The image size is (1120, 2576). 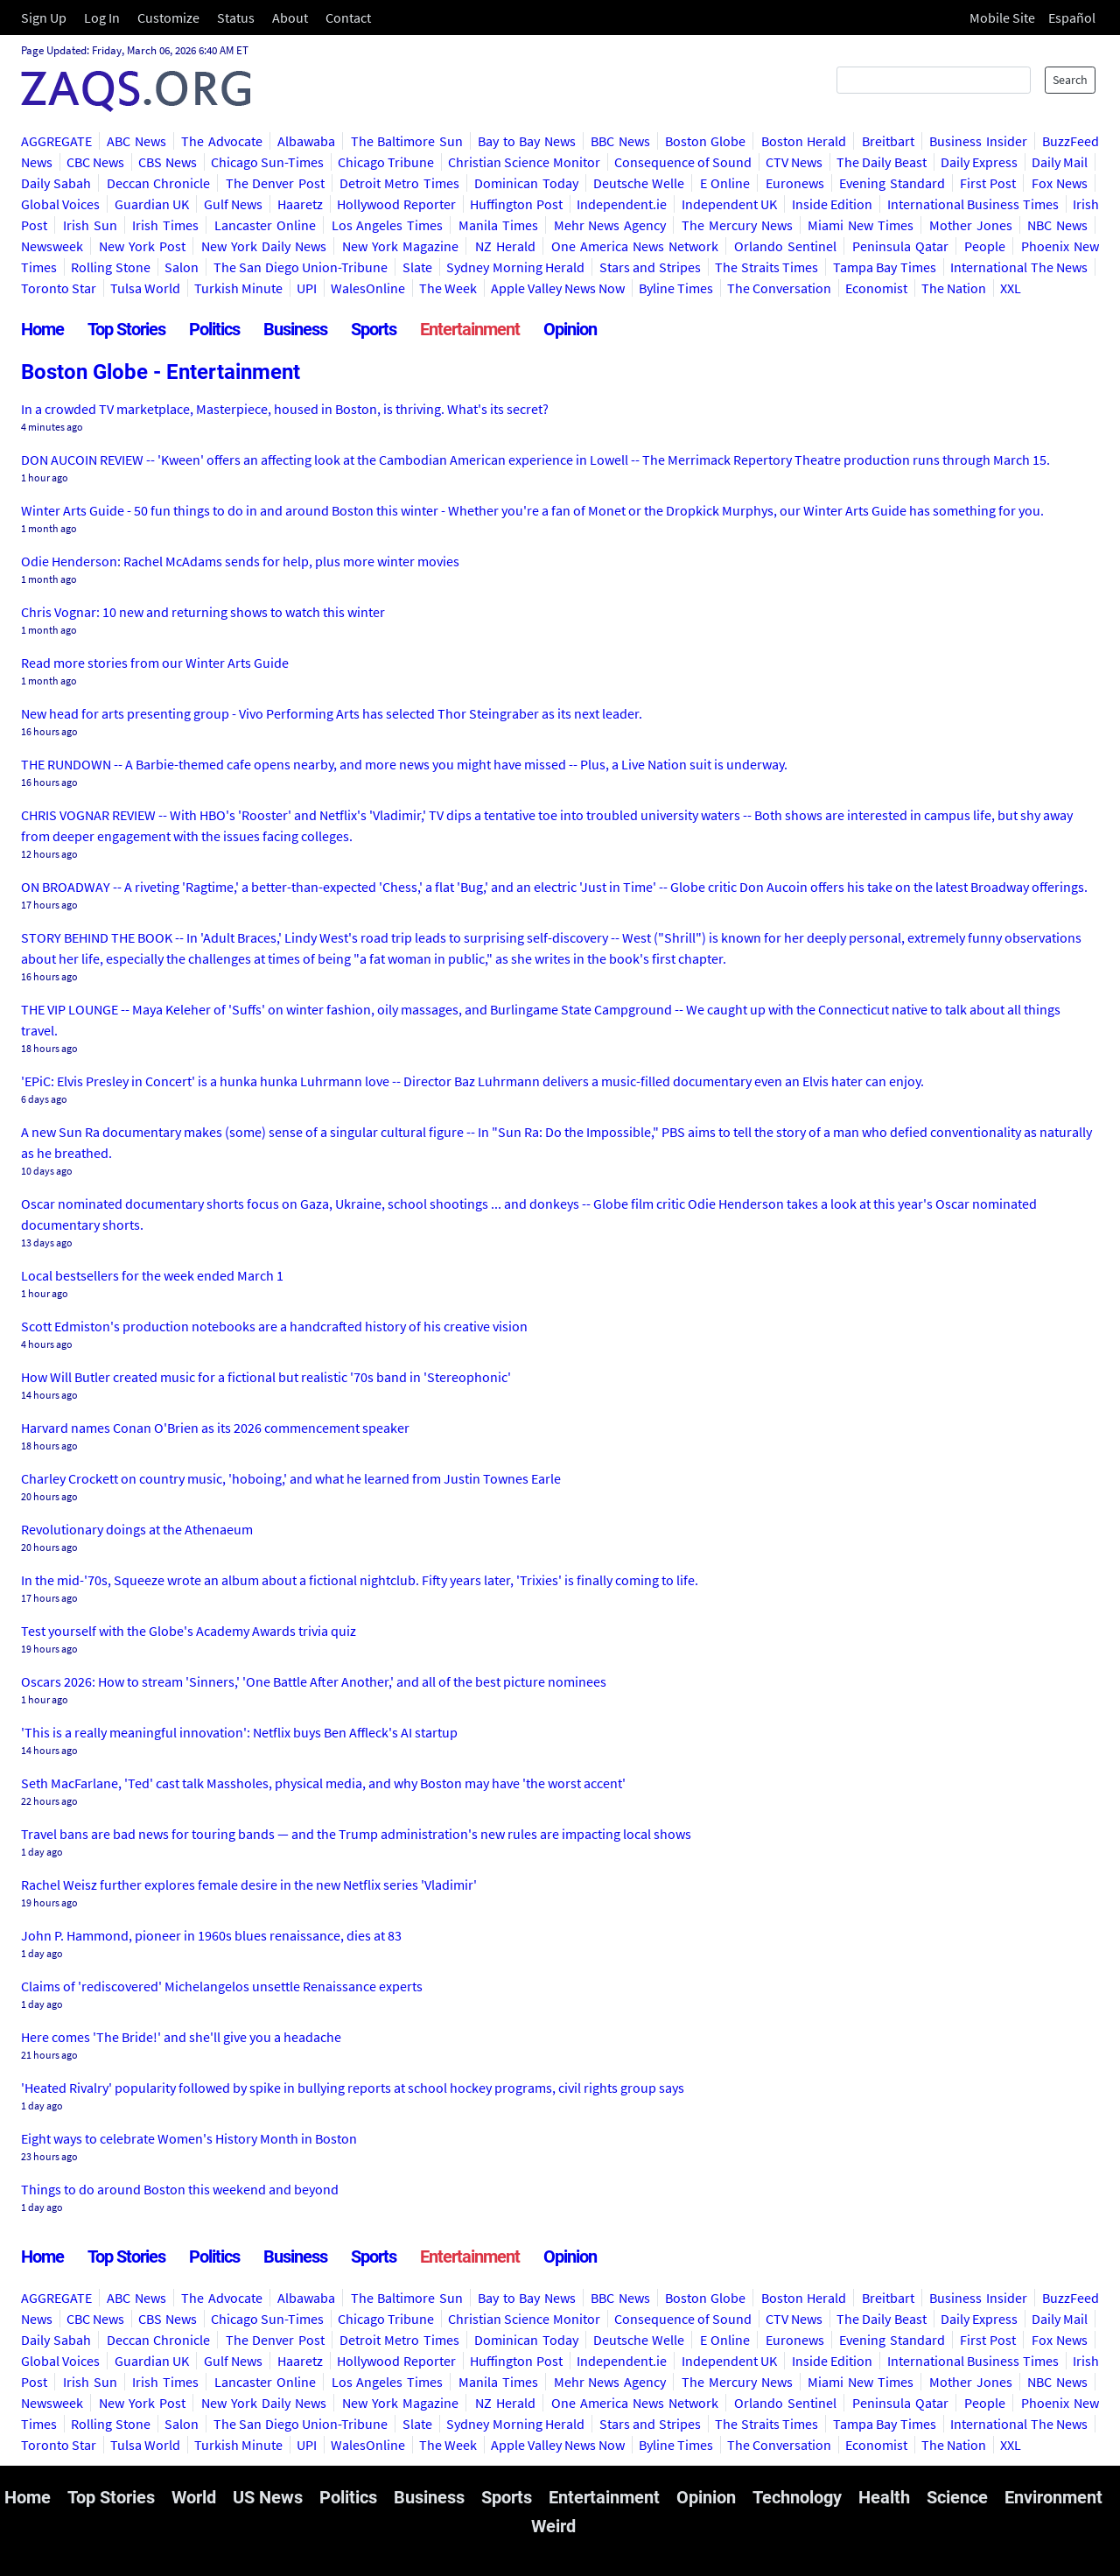 I want to click on Hollywood Reporter, so click(x=396, y=204).